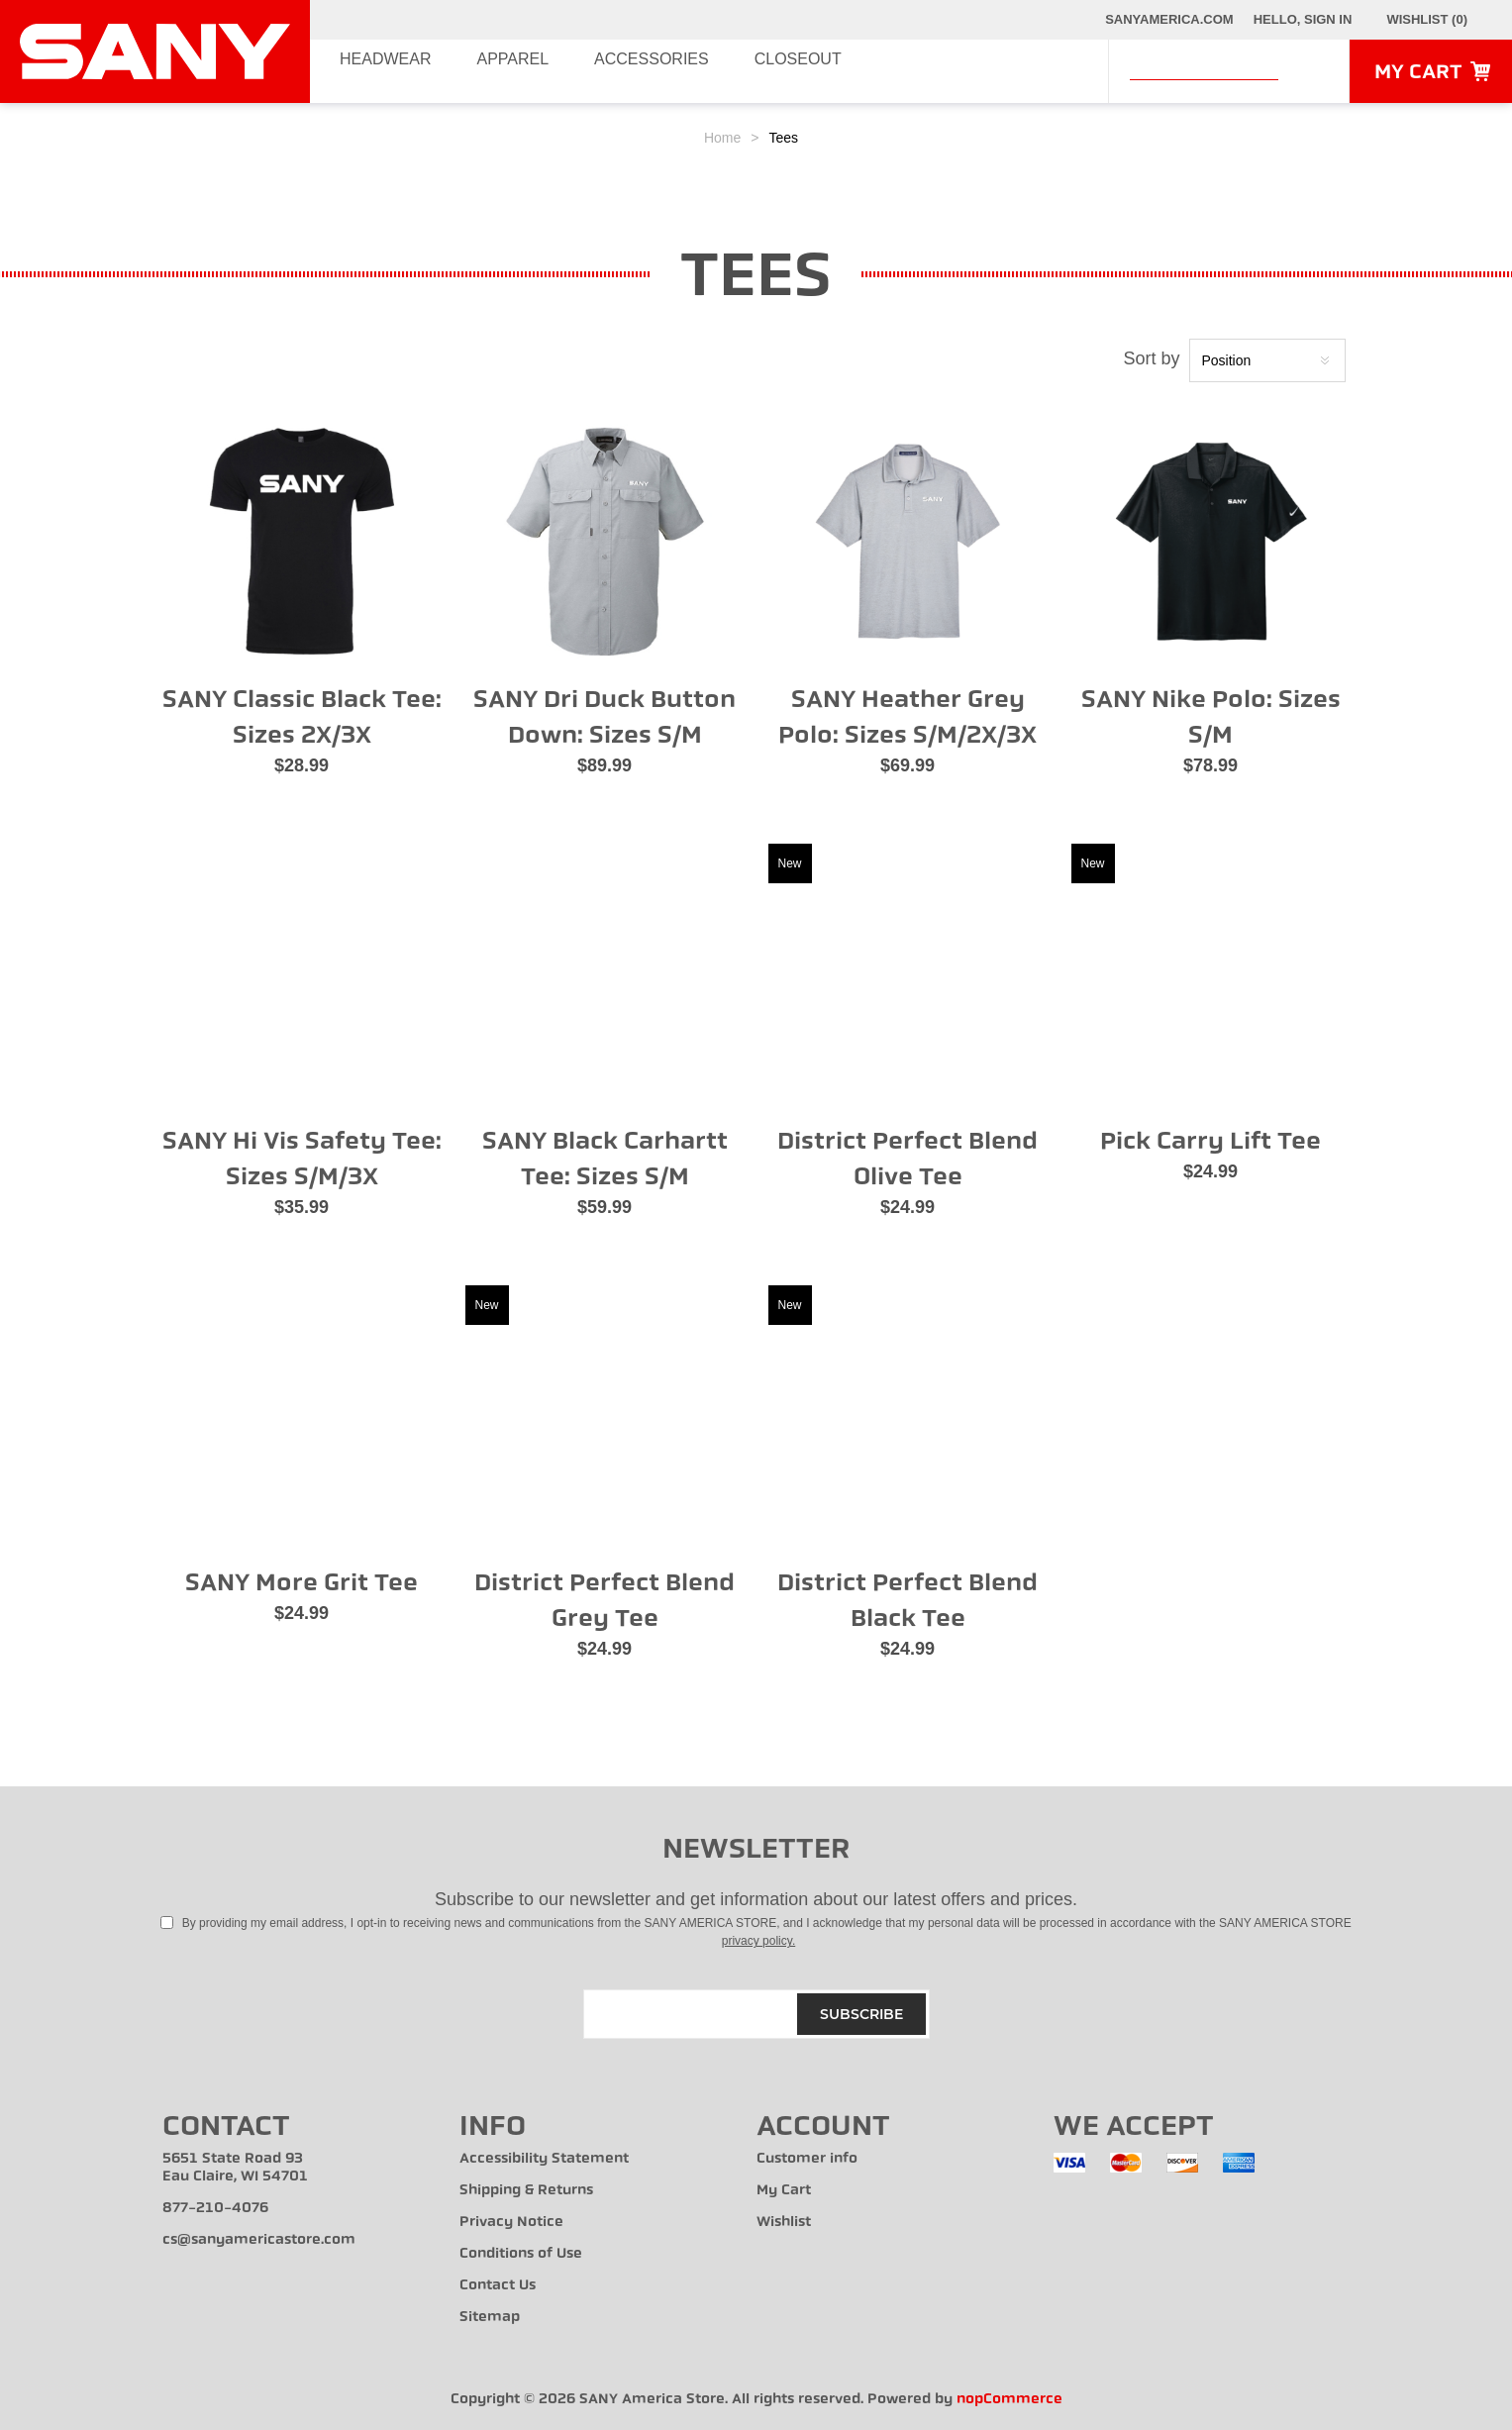  What do you see at coordinates (489, 2316) in the screenshot?
I see `Sitemap` at bounding box center [489, 2316].